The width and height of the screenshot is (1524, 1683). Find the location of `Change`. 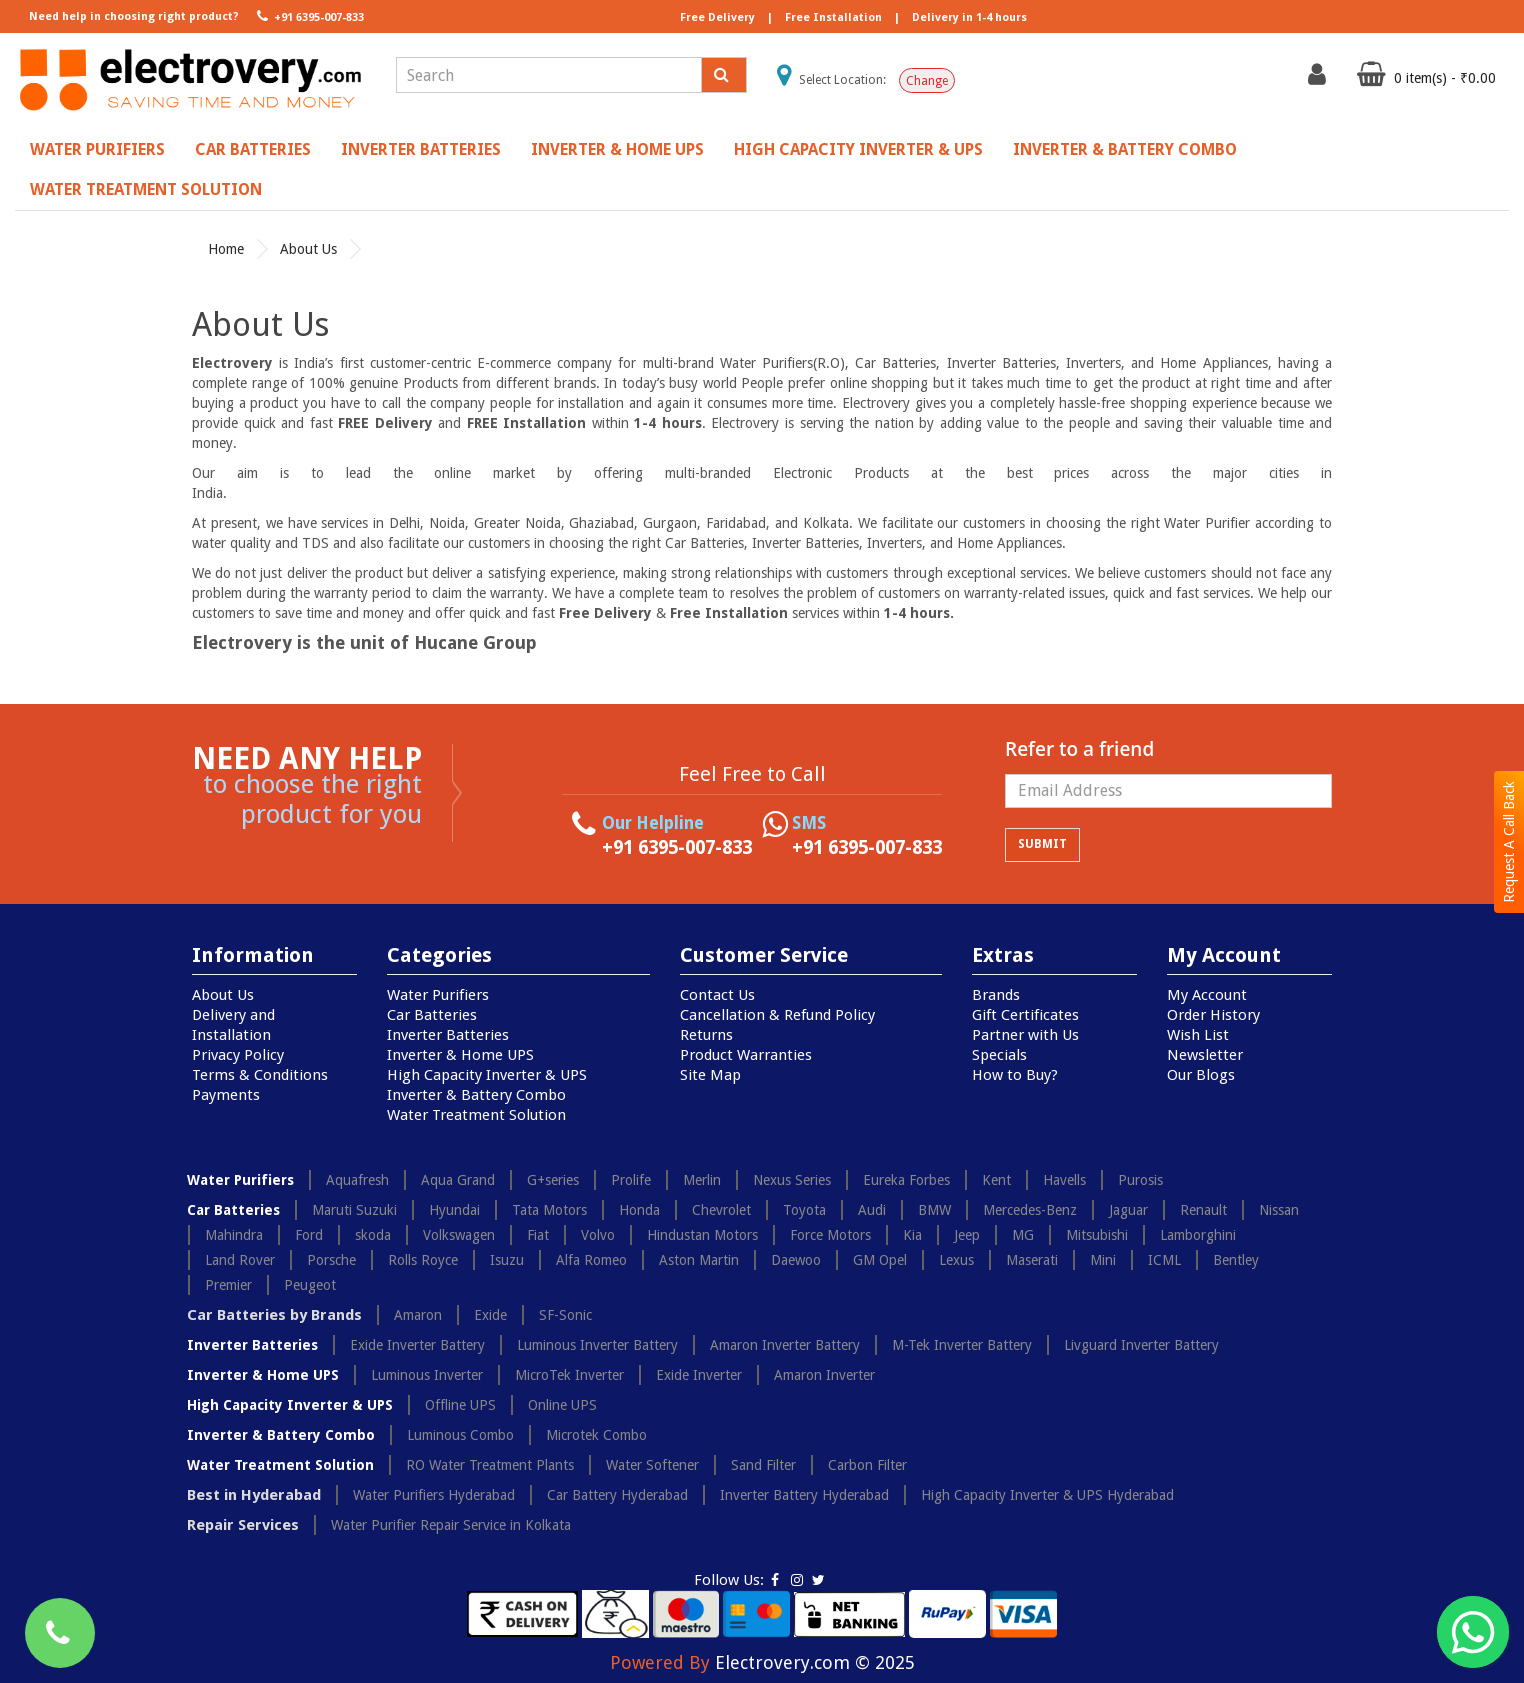

Change is located at coordinates (927, 81).